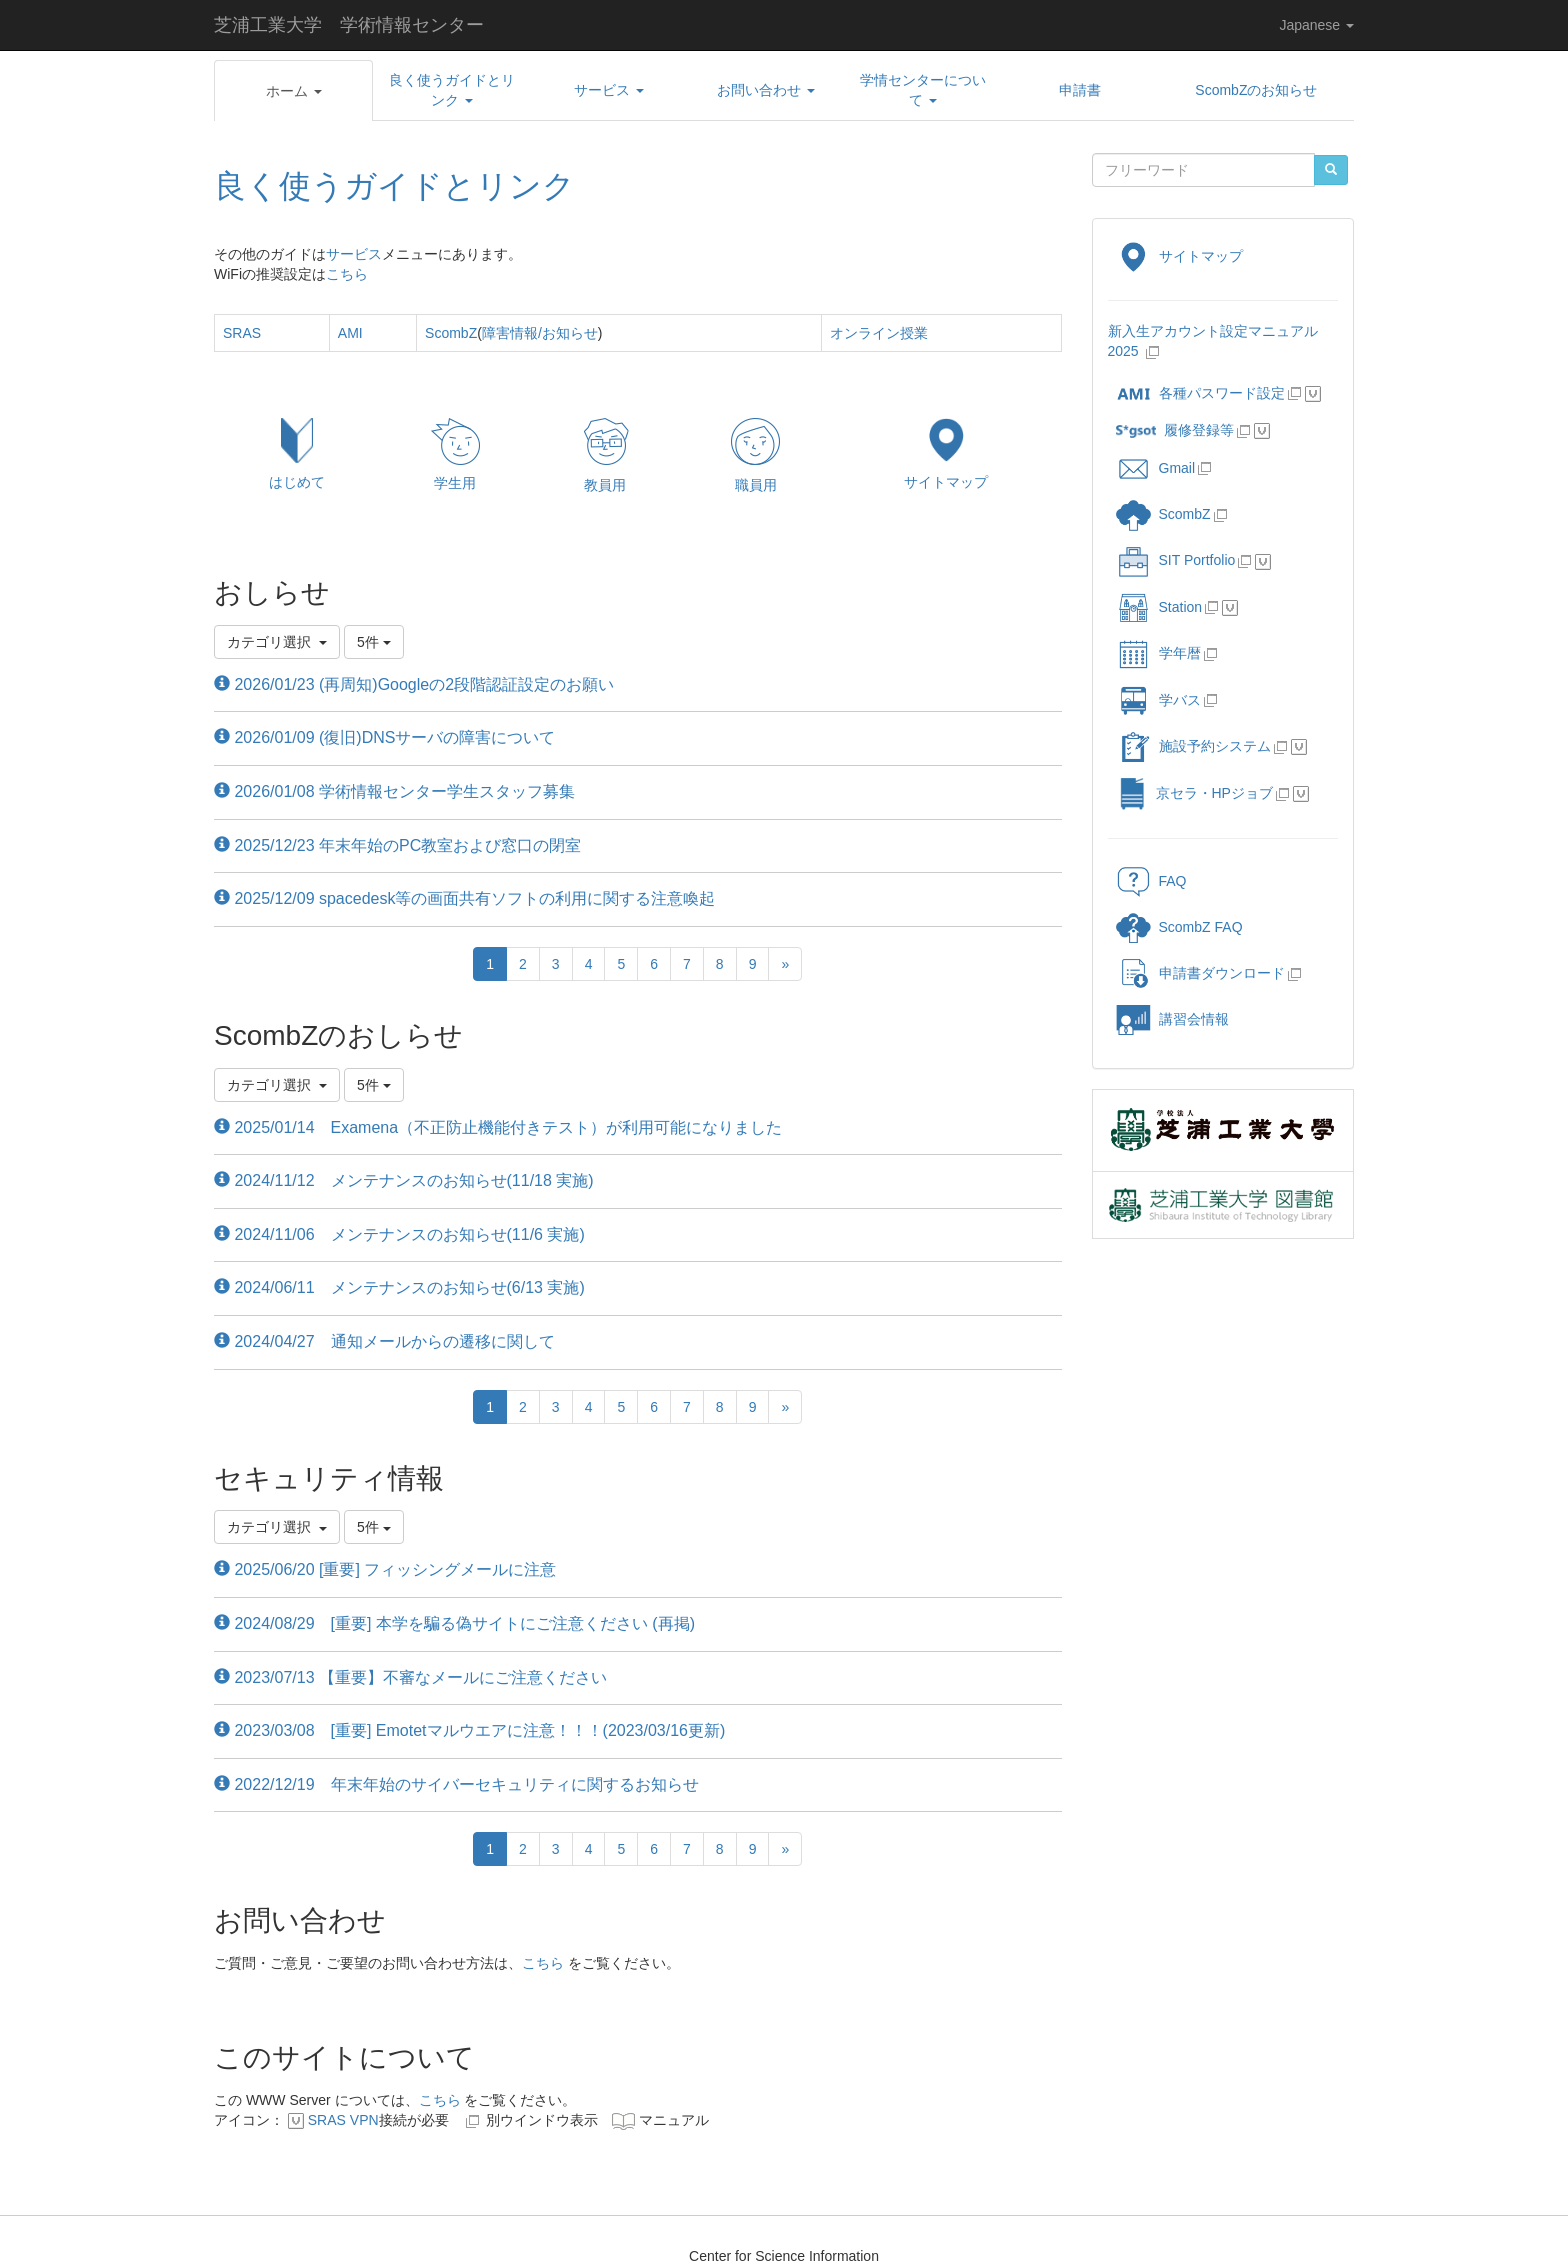  I want to click on FAQ, so click(1151, 881).